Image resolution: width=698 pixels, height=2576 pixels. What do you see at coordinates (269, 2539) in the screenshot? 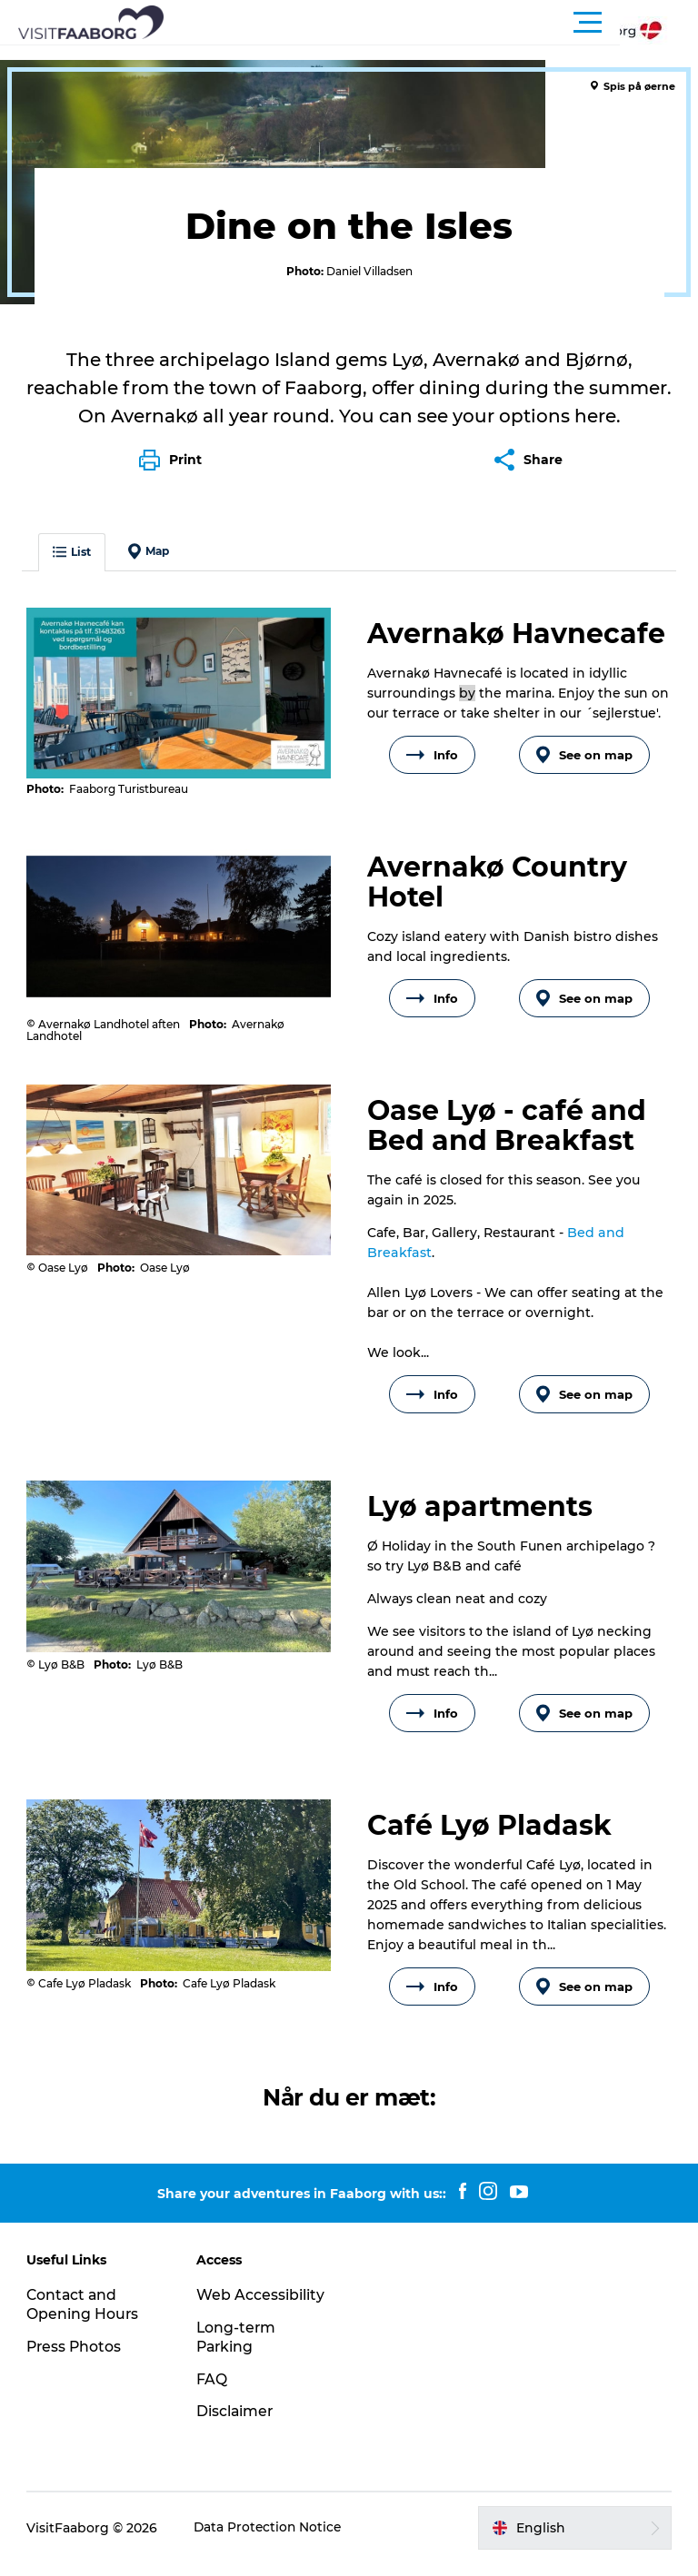
I see `Data Protection Notice` at bounding box center [269, 2539].